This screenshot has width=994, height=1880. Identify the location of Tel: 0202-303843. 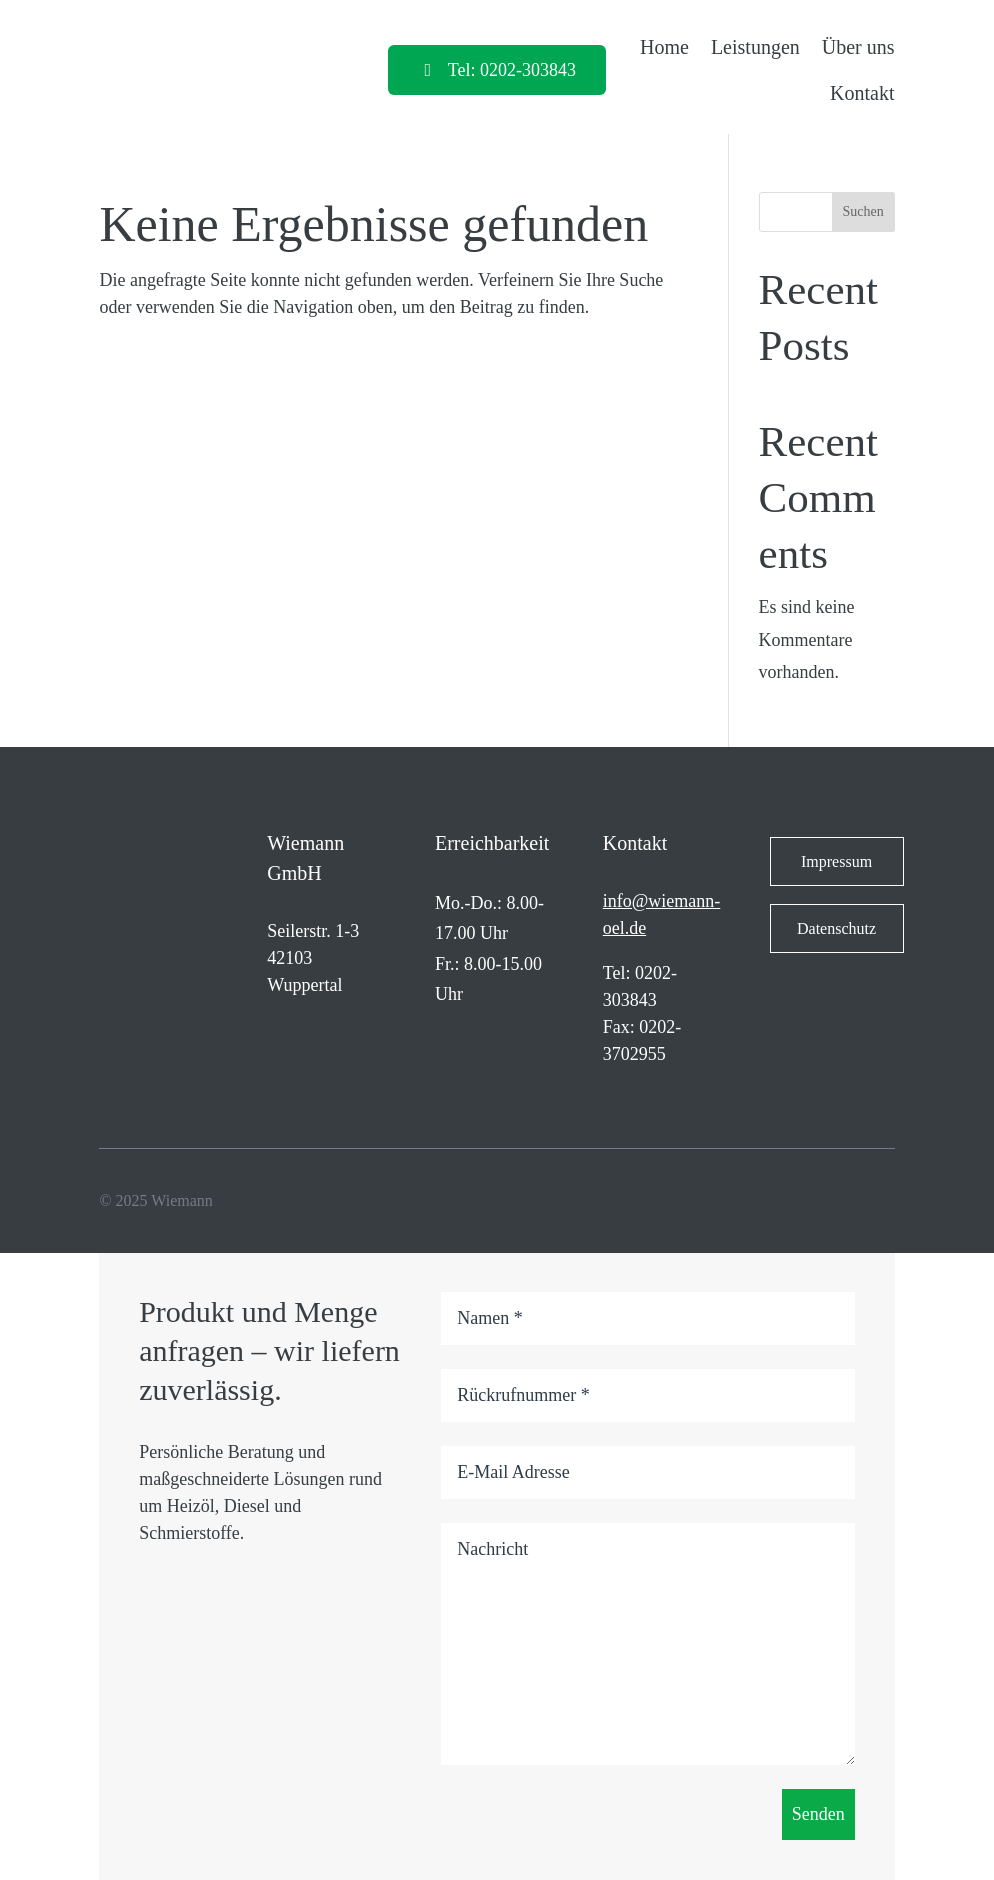
(512, 70).